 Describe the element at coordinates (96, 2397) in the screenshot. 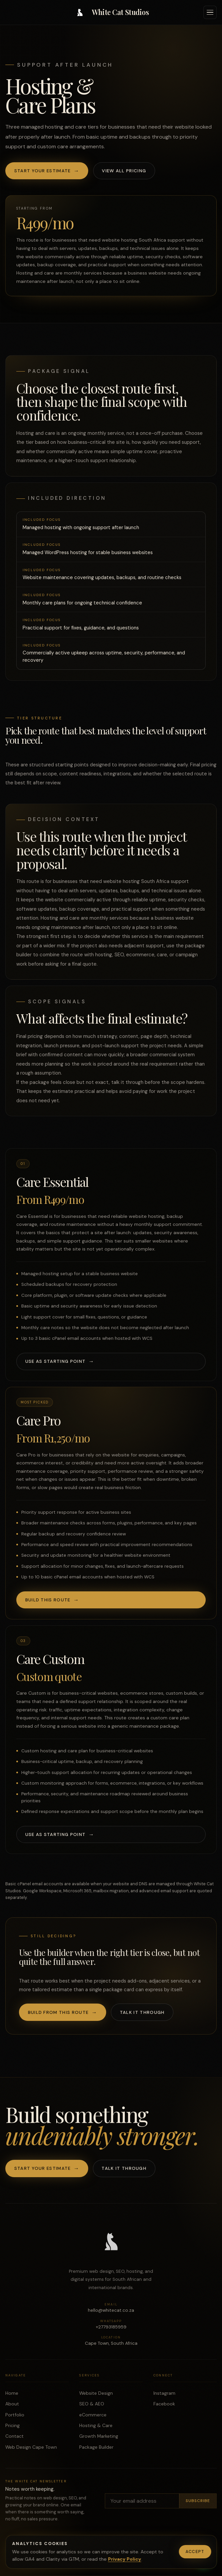

I see `Website Design` at that location.